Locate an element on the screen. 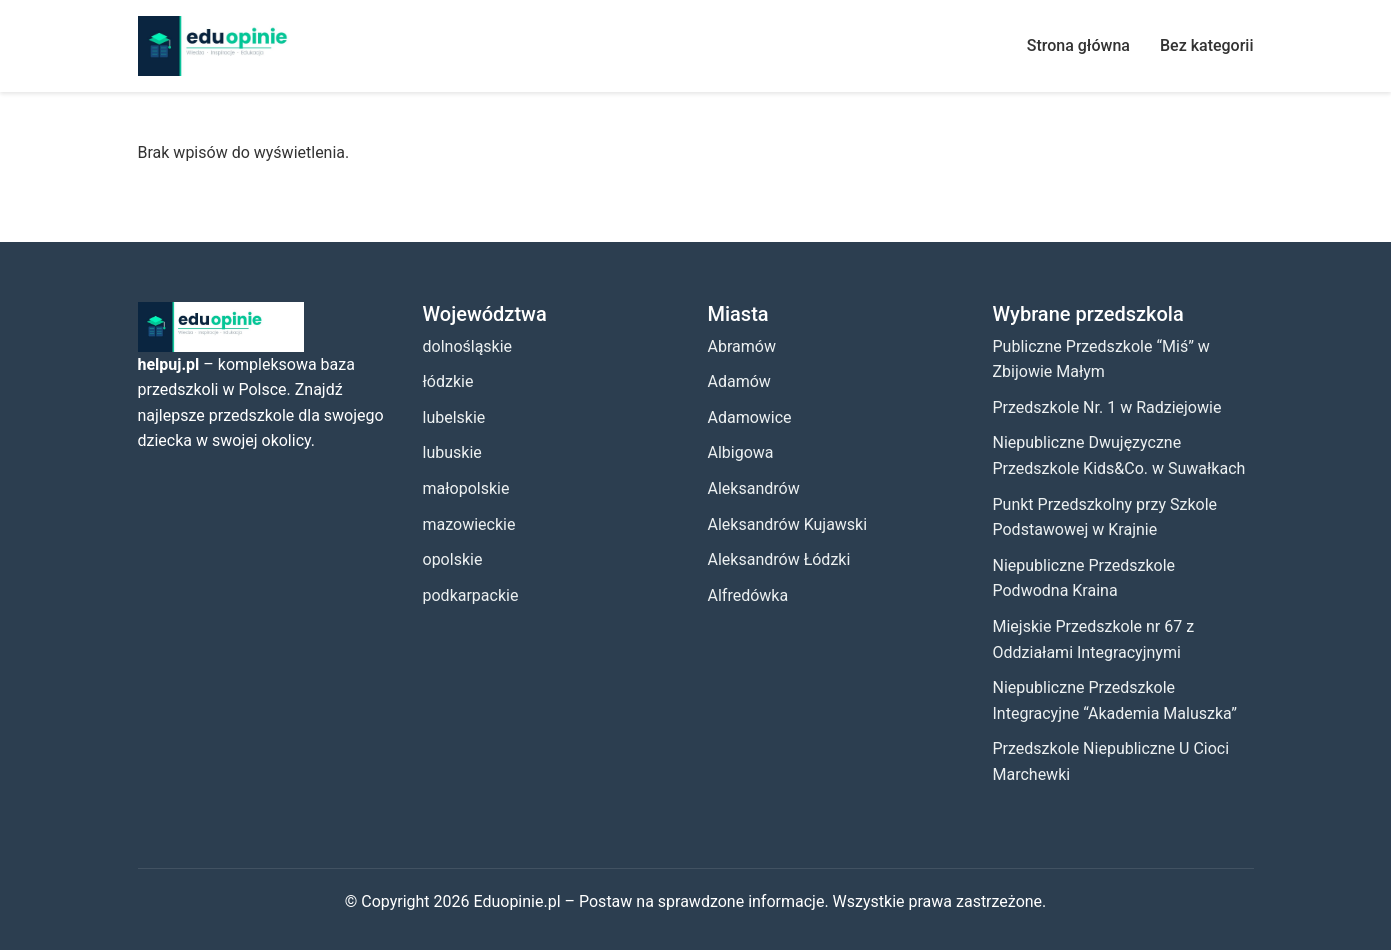 This screenshot has height=950, width=1391. Adamów is located at coordinates (739, 381).